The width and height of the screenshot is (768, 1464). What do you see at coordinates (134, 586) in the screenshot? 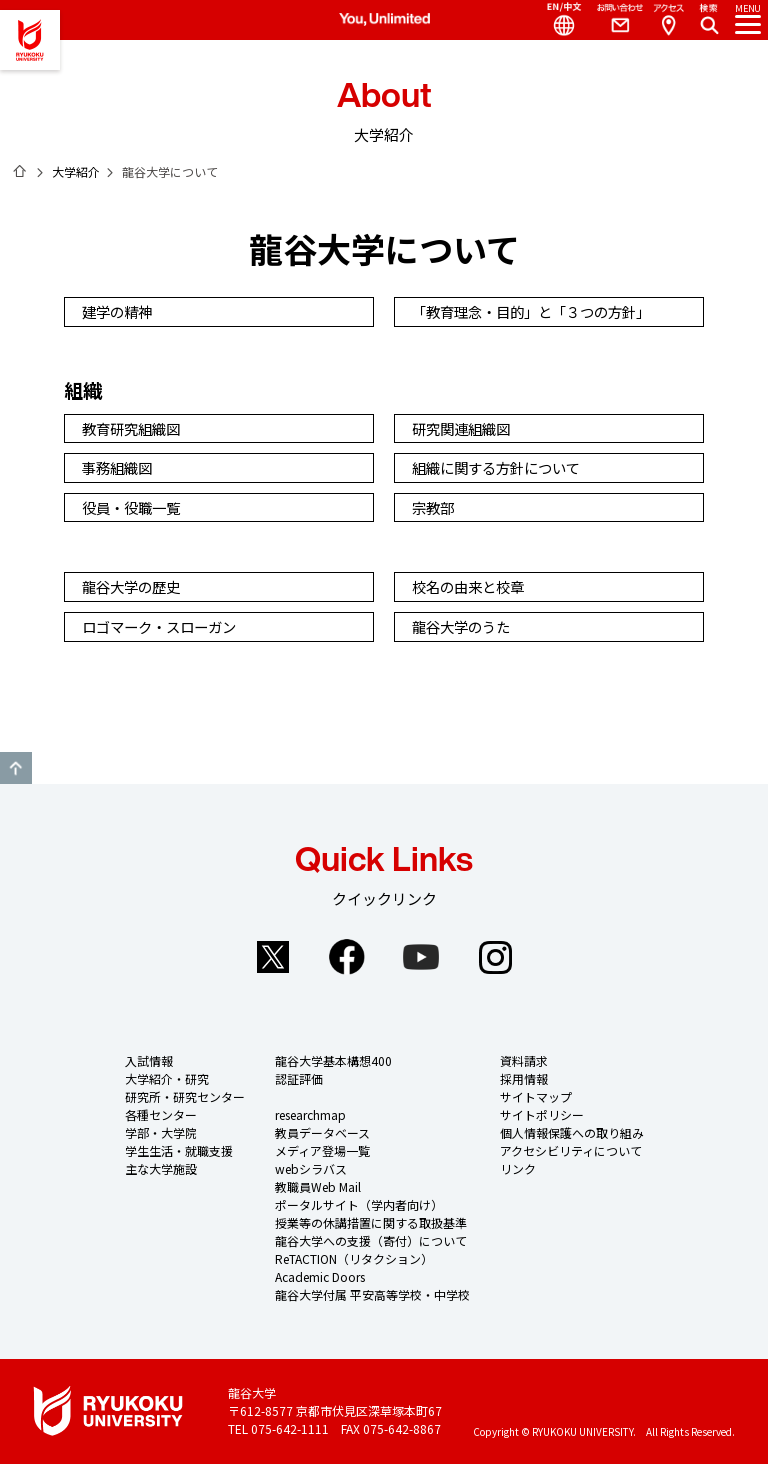
I see `龍谷大学の歴史` at bounding box center [134, 586].